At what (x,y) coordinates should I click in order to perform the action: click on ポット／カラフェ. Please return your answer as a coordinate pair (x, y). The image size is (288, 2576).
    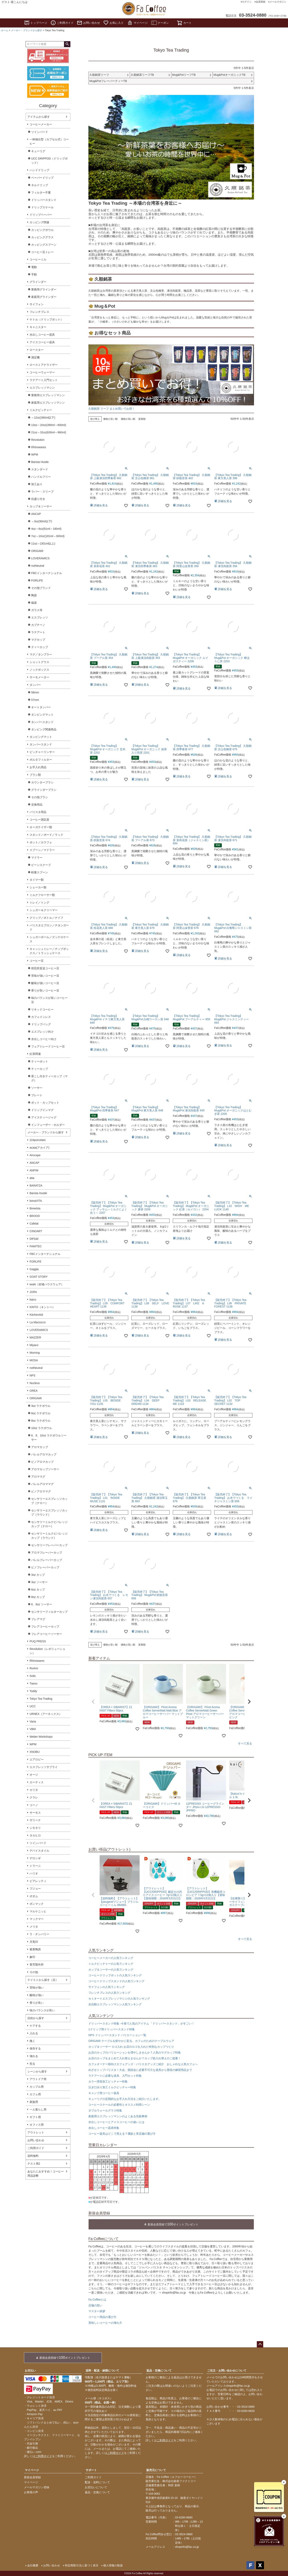
    Looking at the image, I should click on (41, 842).